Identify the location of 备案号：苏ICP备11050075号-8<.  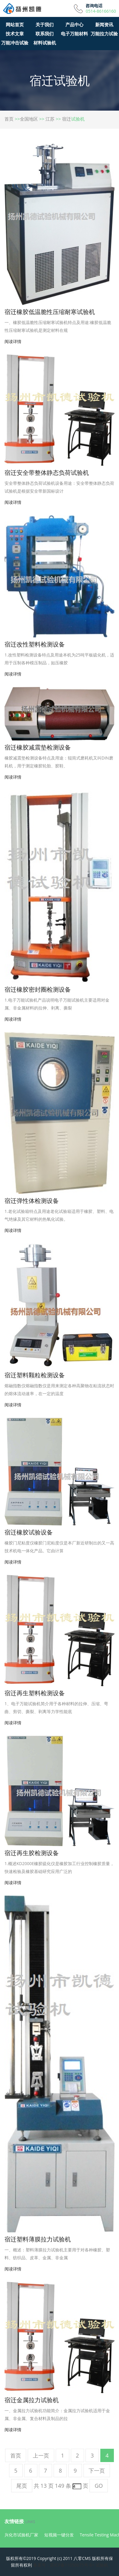
(64, 2565).